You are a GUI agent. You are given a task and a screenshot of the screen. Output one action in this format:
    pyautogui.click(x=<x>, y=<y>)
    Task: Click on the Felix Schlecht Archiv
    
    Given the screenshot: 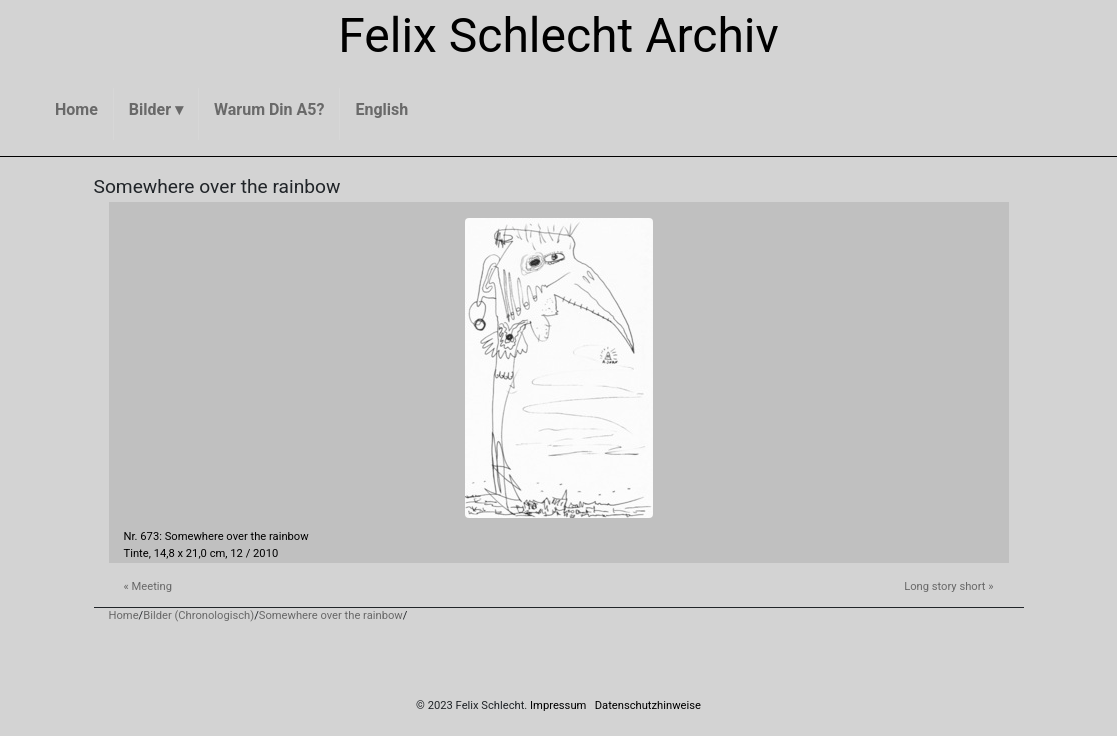 What is the action you would take?
    pyautogui.click(x=558, y=35)
    